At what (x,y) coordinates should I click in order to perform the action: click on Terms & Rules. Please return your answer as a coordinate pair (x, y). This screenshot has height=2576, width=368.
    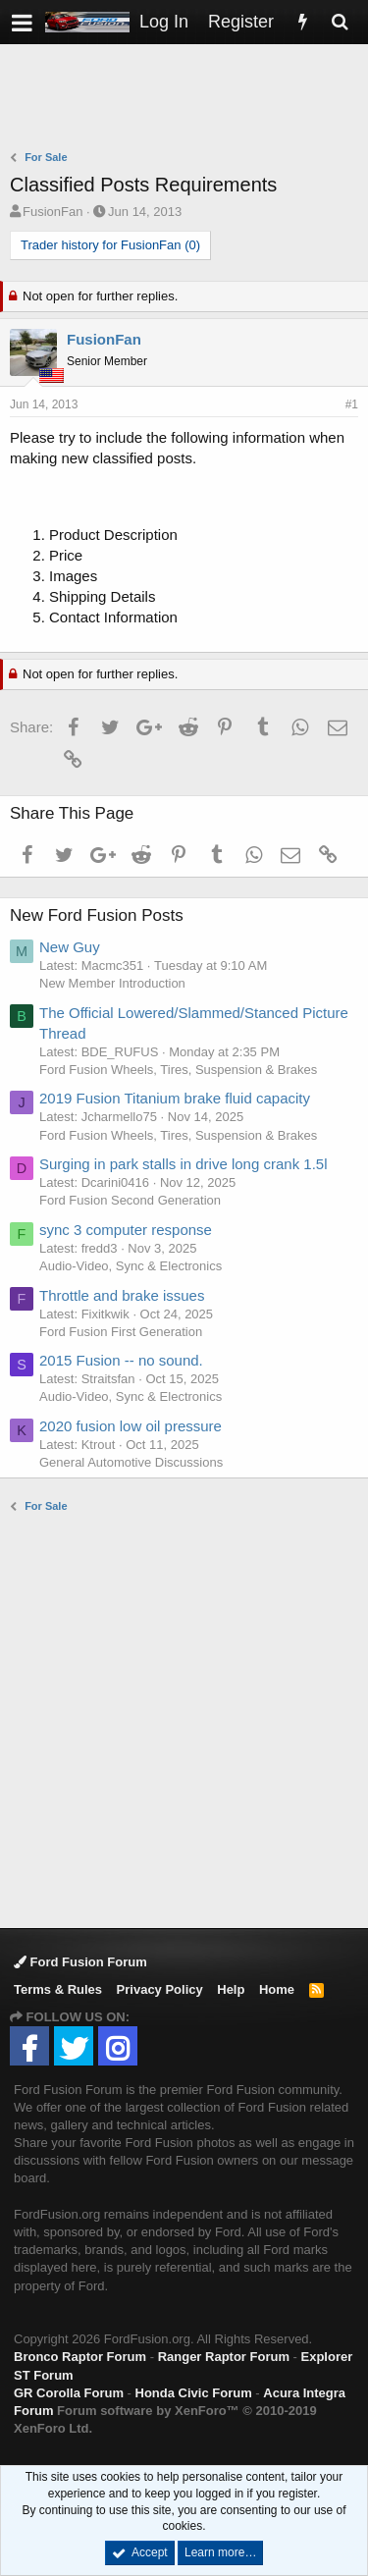
    Looking at the image, I should click on (58, 1989).